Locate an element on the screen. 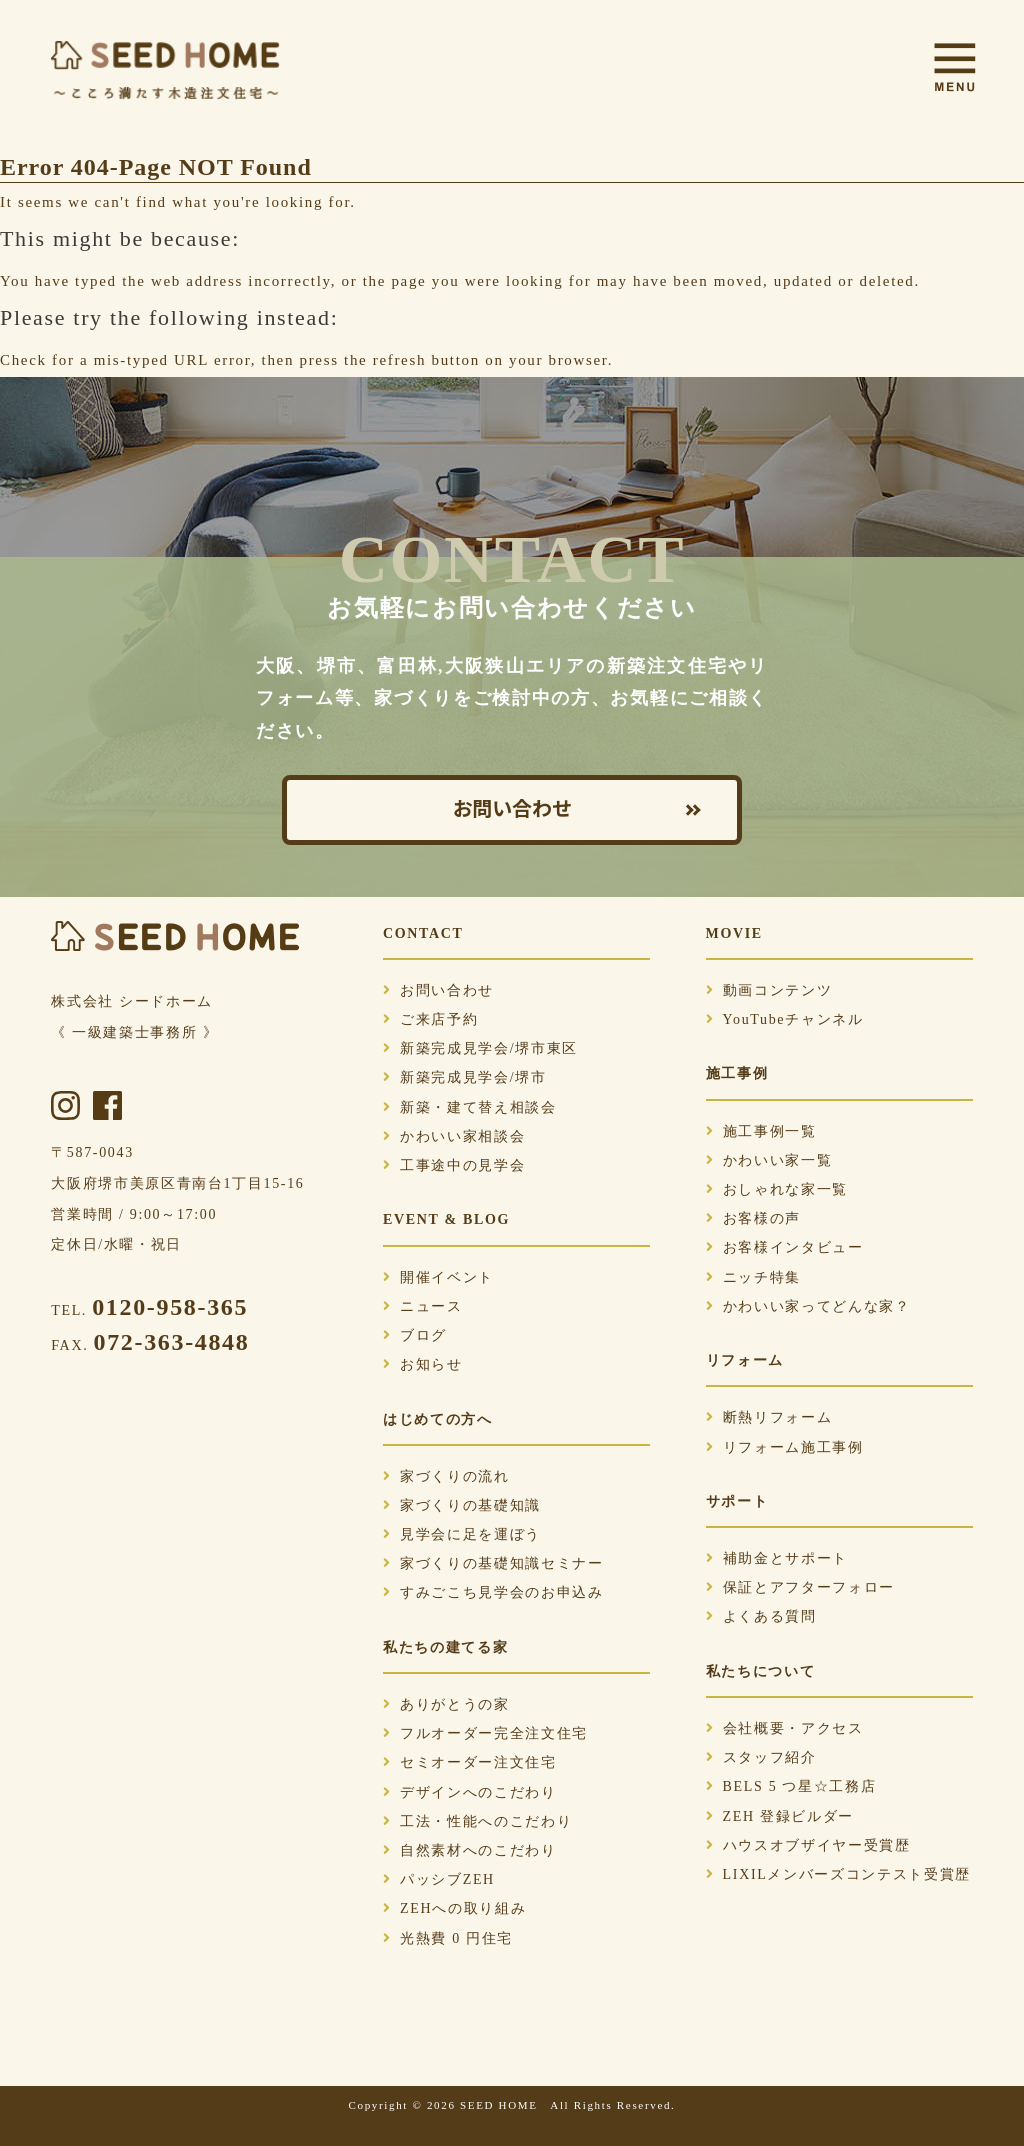 This screenshot has width=1024, height=2146. 会社概要・アクセス is located at coordinates (785, 1728).